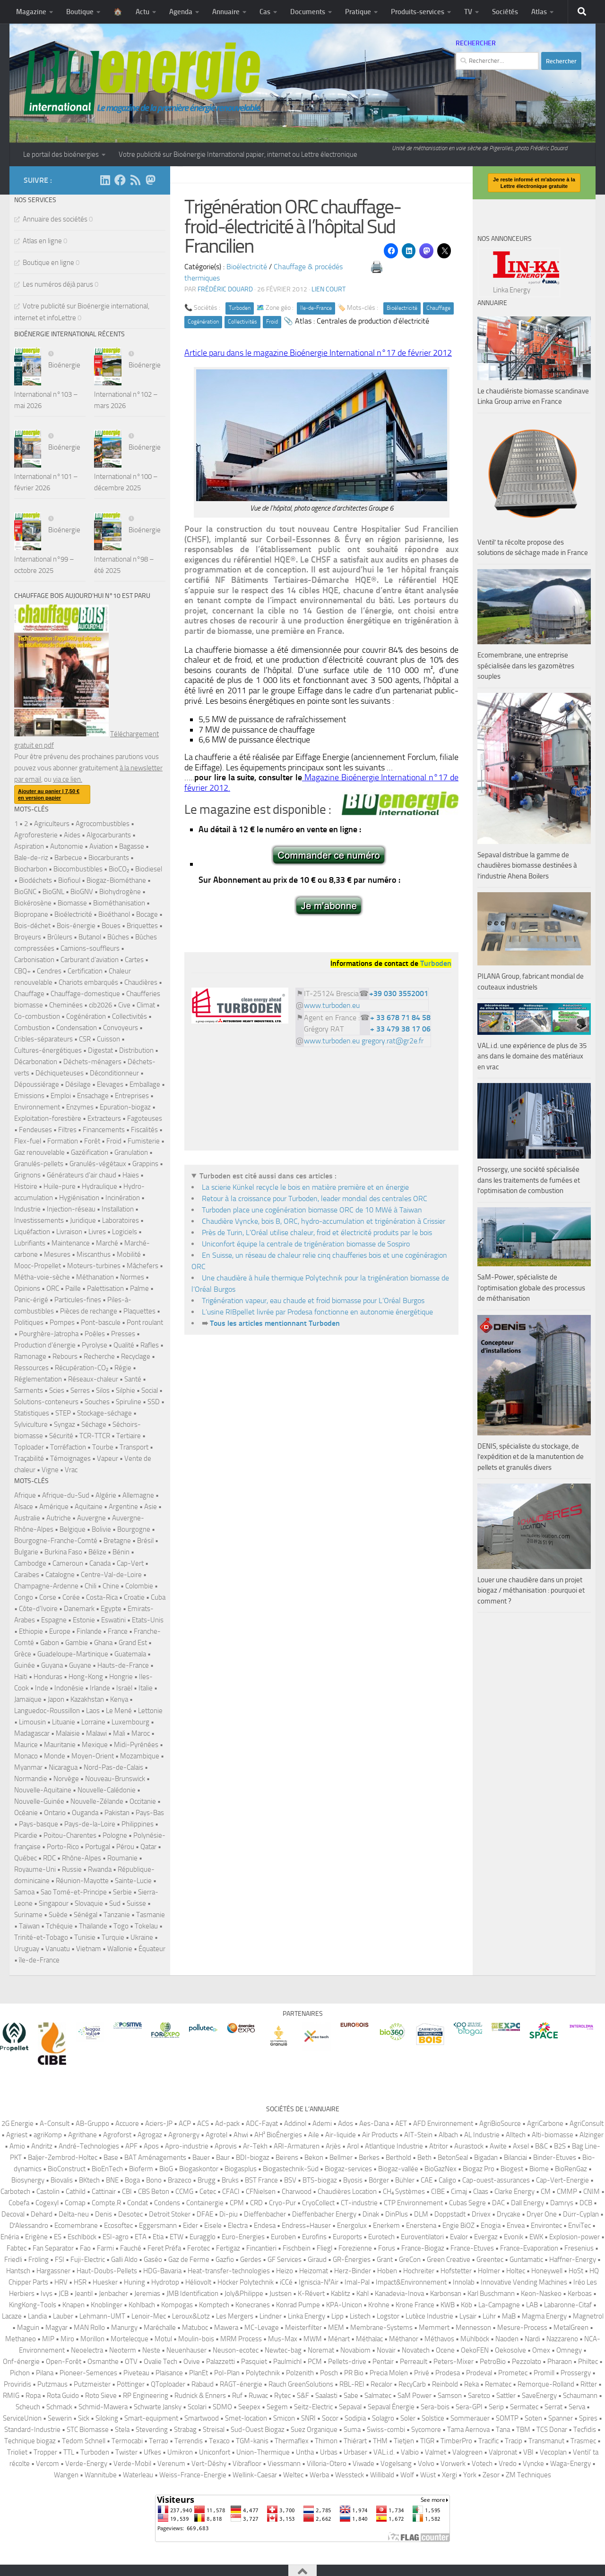 The image size is (605, 2576). I want to click on Pasquiet, so click(254, 2361).